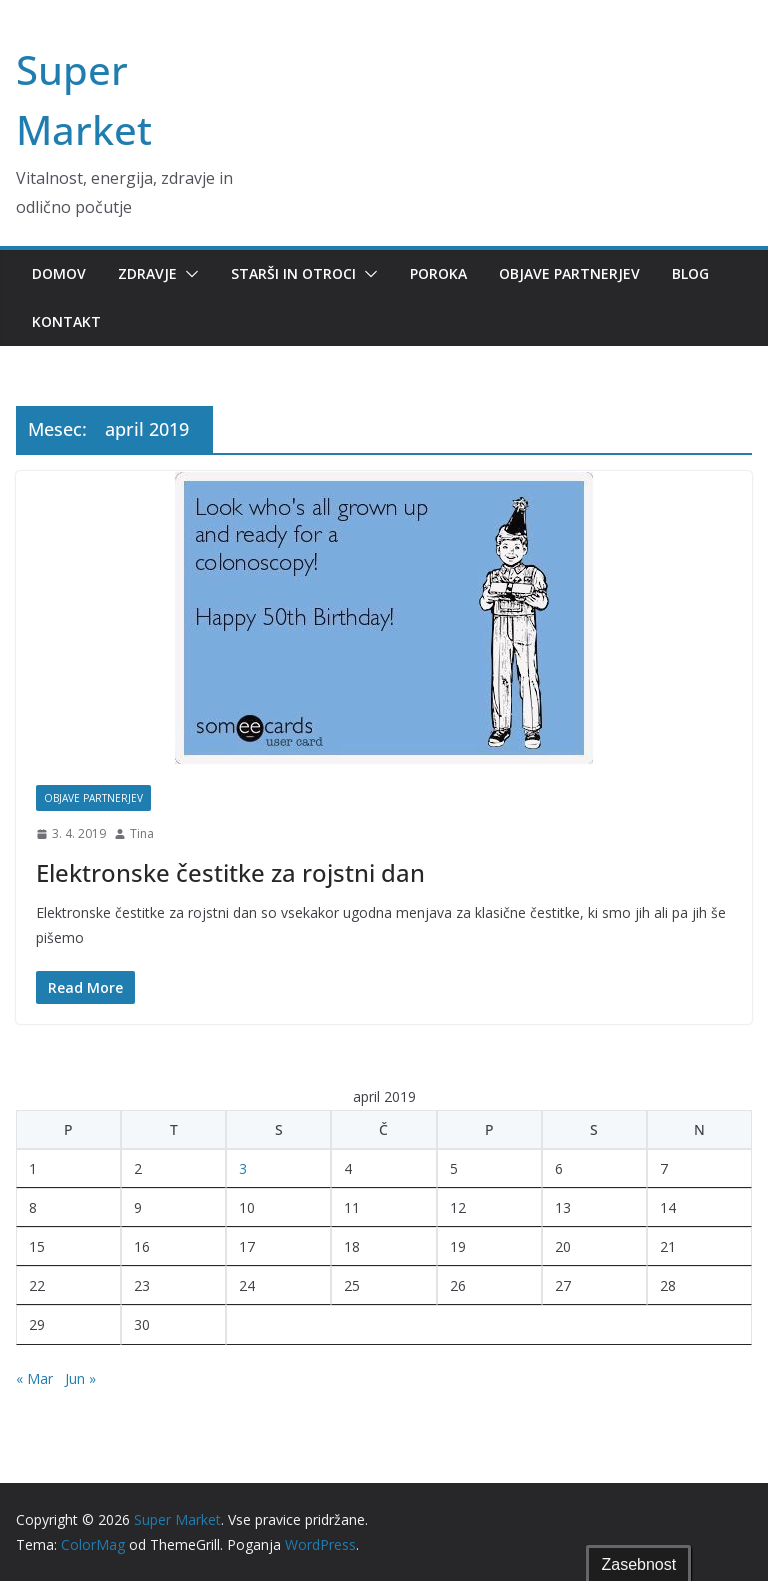  I want to click on Jun », so click(80, 1378).